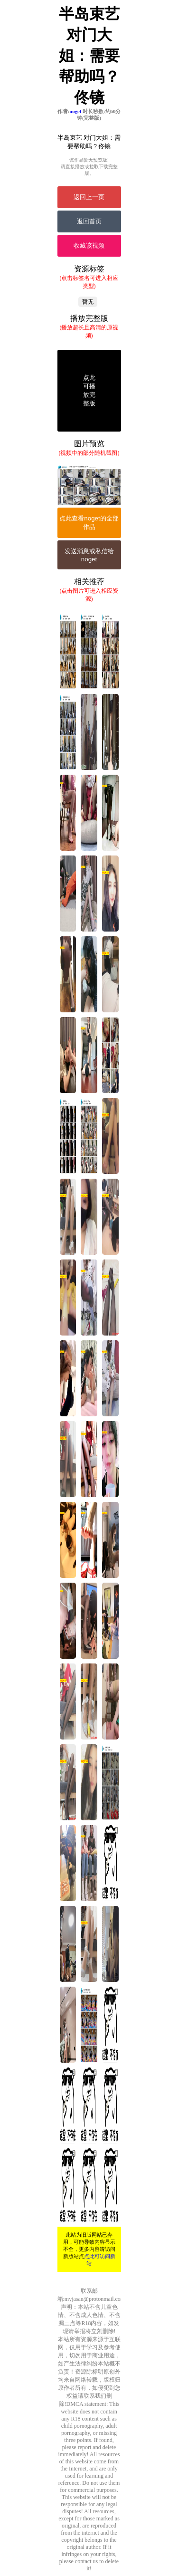  What do you see at coordinates (89, 245) in the screenshot?
I see `收藏该视频` at bounding box center [89, 245].